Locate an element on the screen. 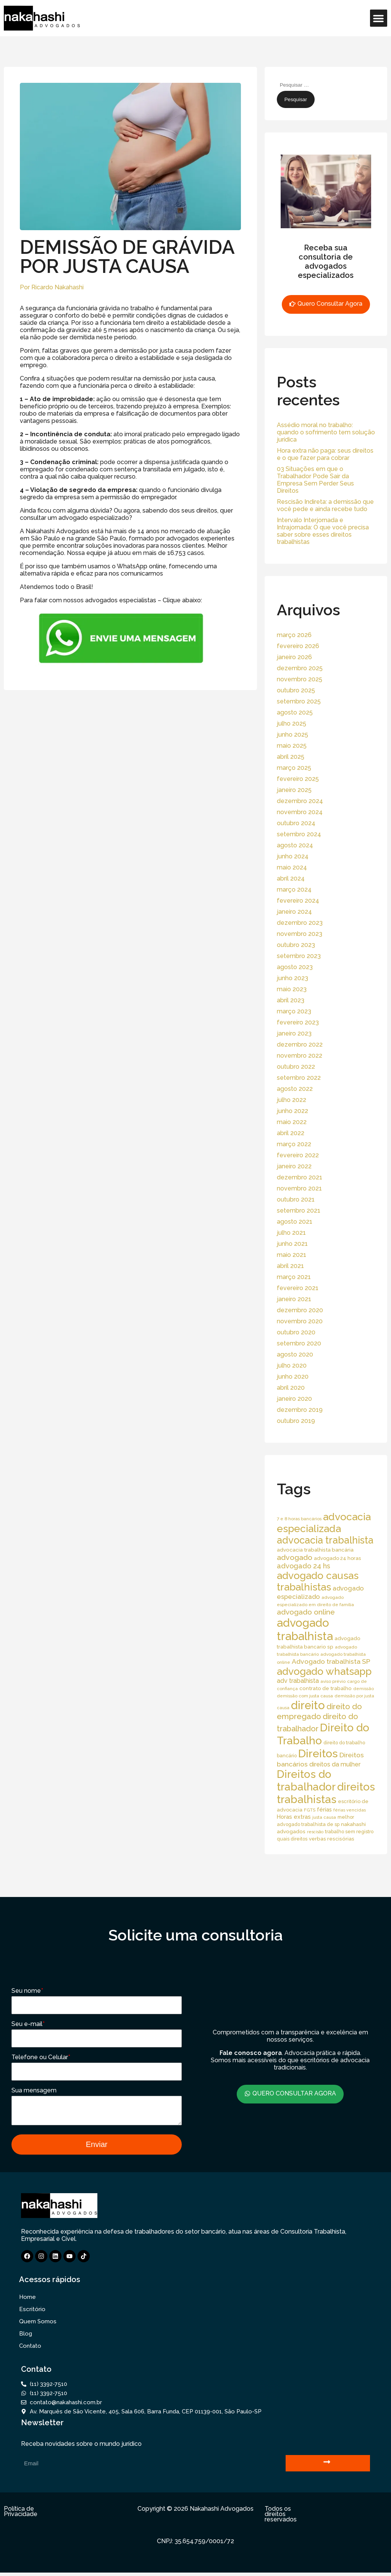 The height and width of the screenshot is (2576, 391). advocacia trabalhista bancária [advocacia trabalhista bancária (20 itens)] is located at coordinates (315, 1550).